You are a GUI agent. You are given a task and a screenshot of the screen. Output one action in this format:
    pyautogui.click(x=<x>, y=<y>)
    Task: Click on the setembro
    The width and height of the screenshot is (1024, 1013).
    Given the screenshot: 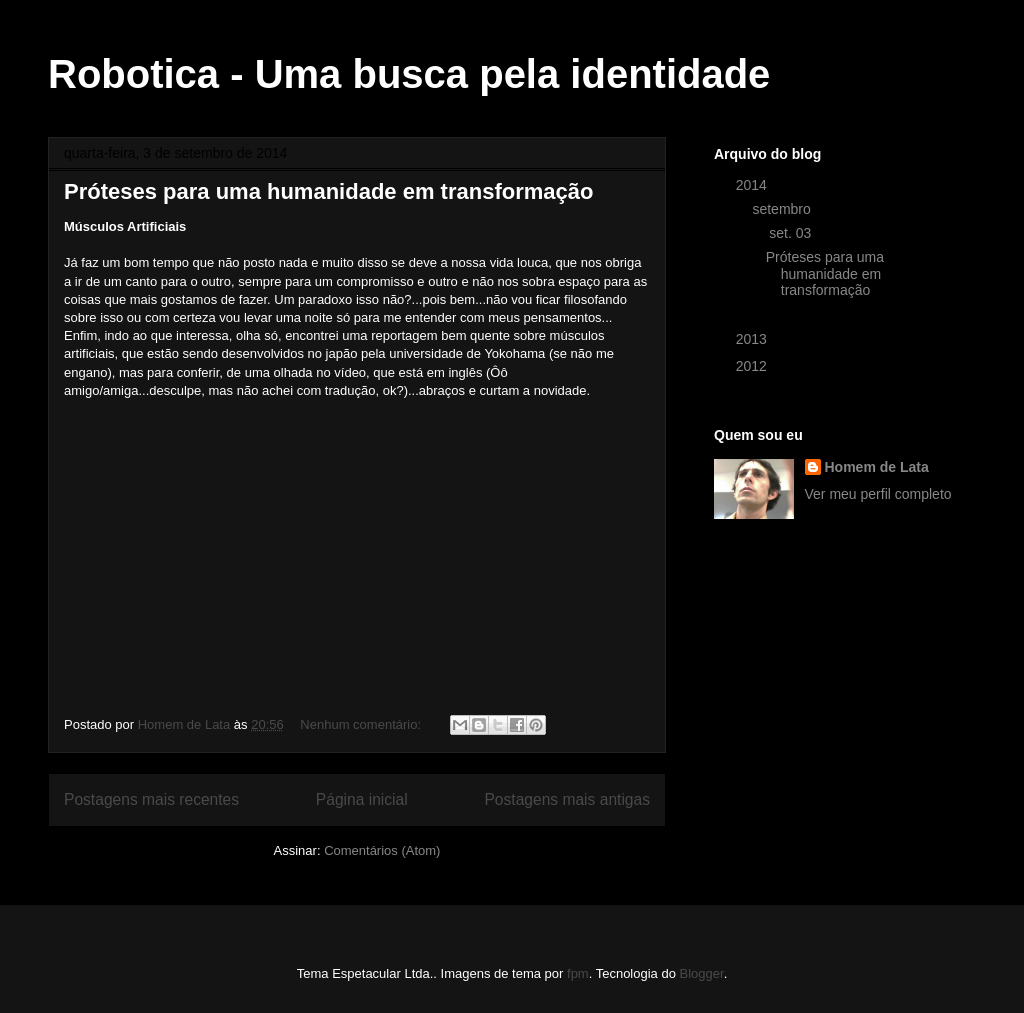 What is the action you would take?
    pyautogui.click(x=783, y=209)
    